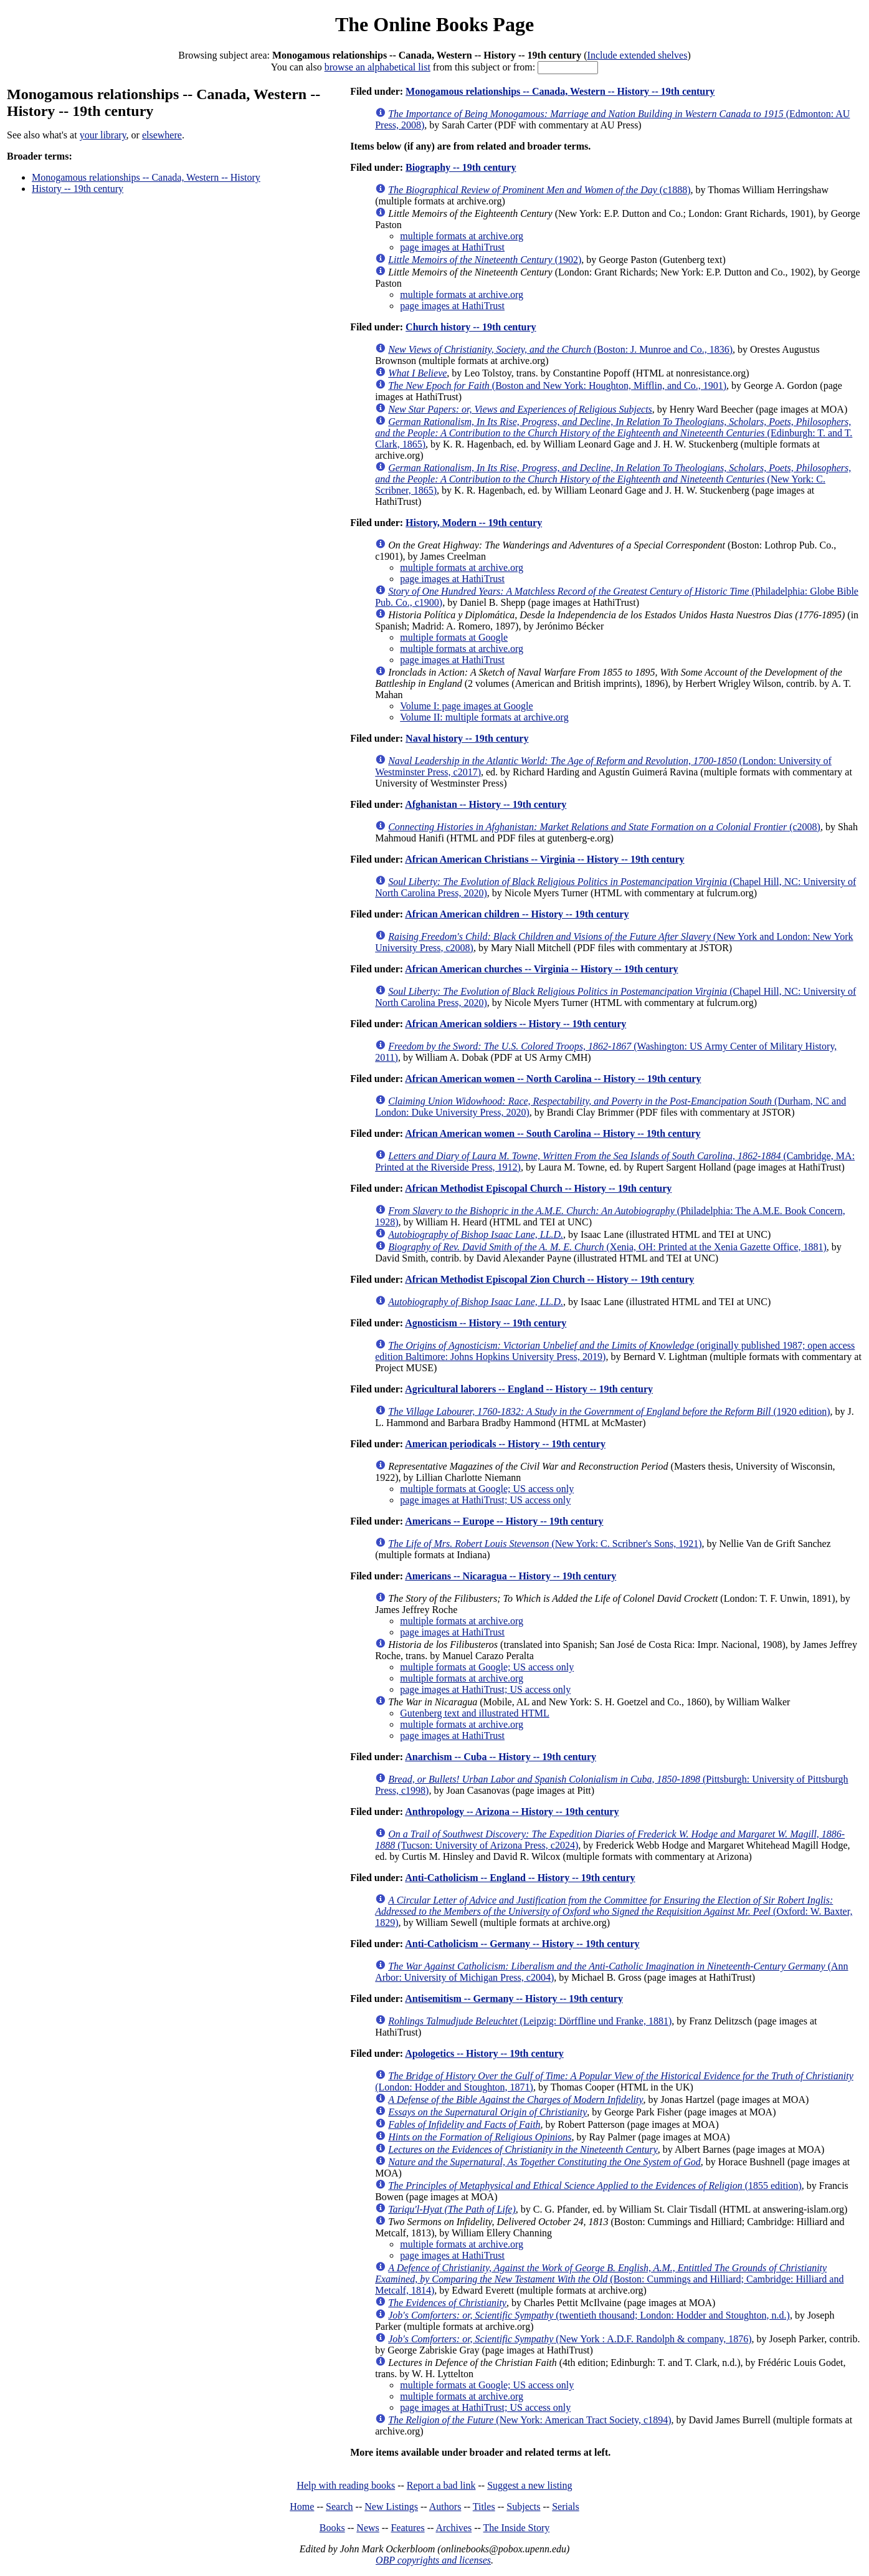 The height and width of the screenshot is (2576, 869). Describe the element at coordinates (505, 1444) in the screenshot. I see `American periodicals -- History -- 19th century` at that location.